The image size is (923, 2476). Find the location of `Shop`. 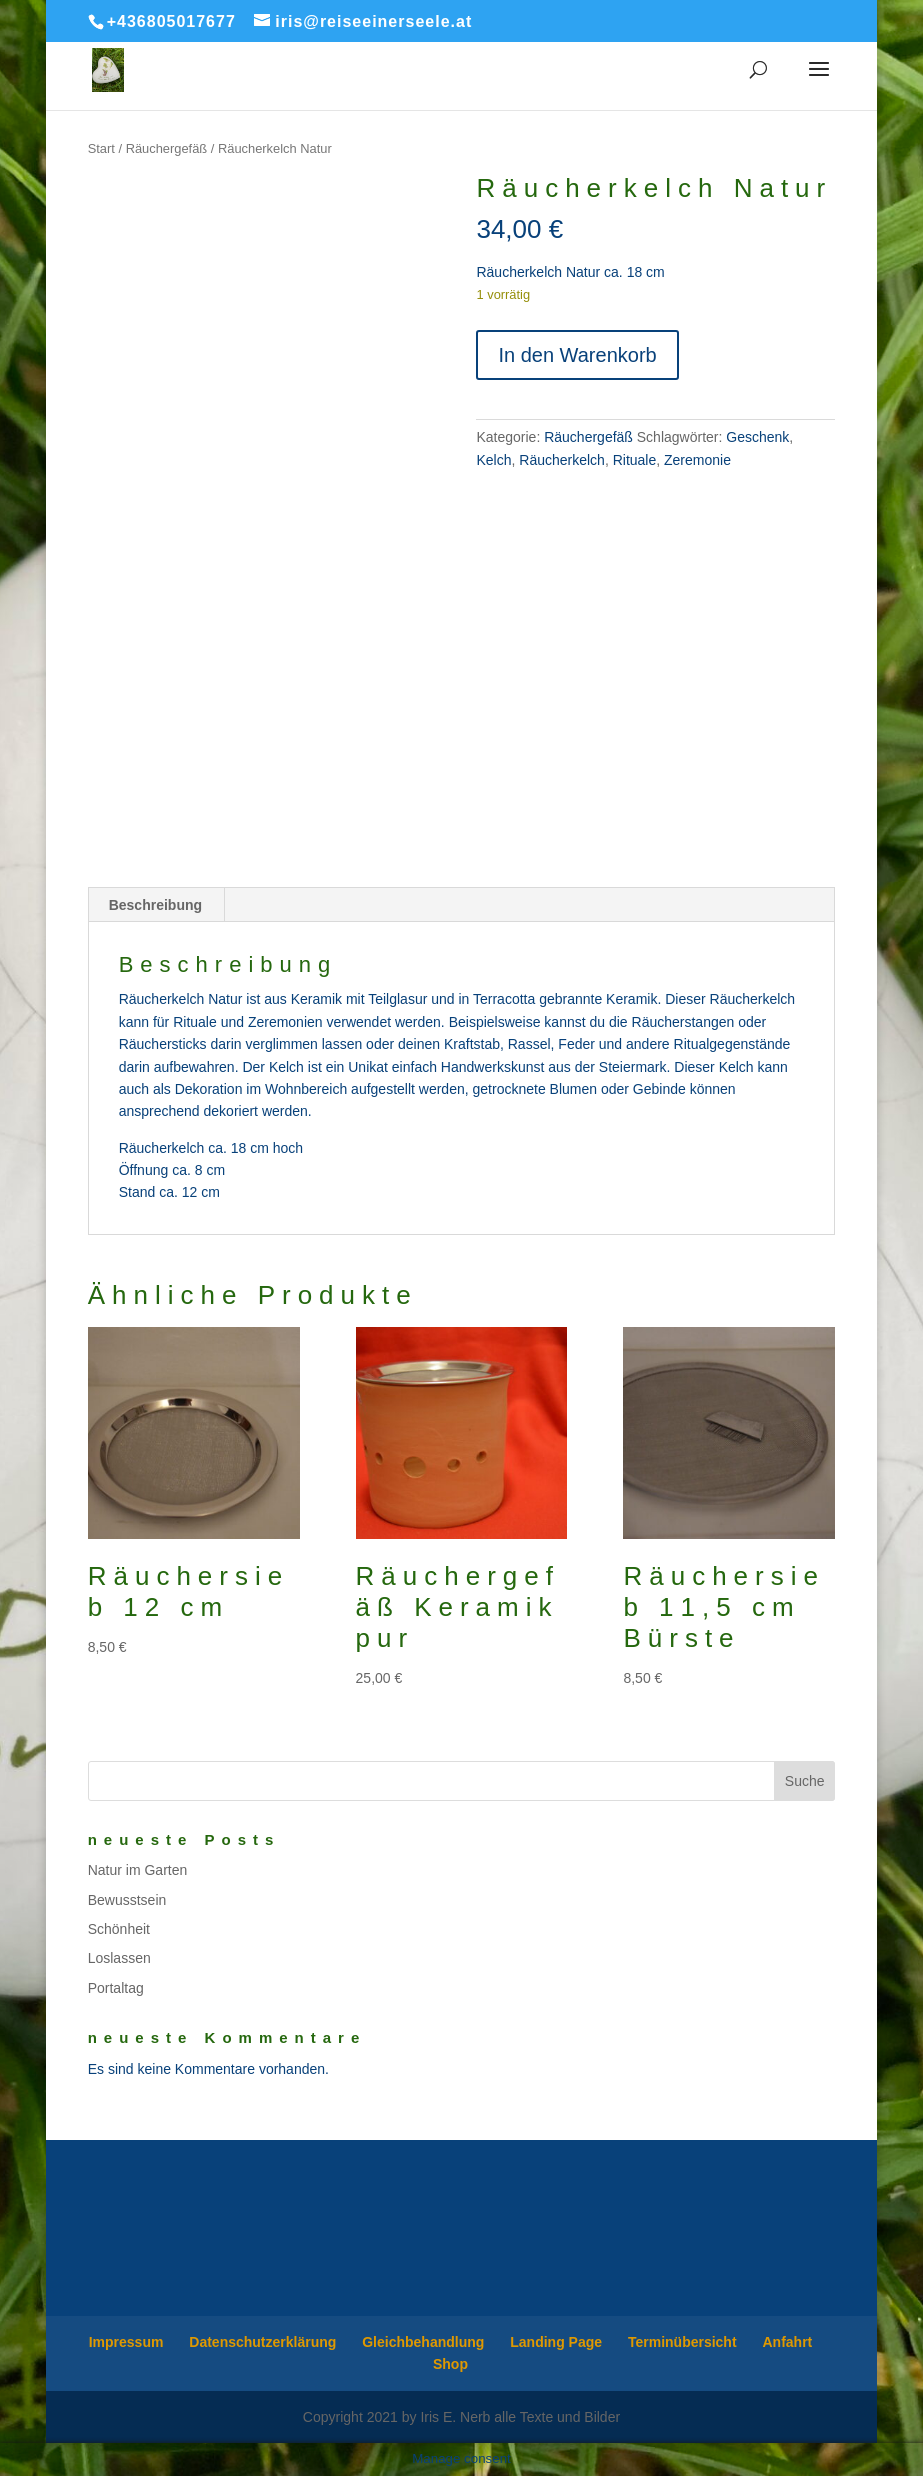

Shop is located at coordinates (450, 2364).